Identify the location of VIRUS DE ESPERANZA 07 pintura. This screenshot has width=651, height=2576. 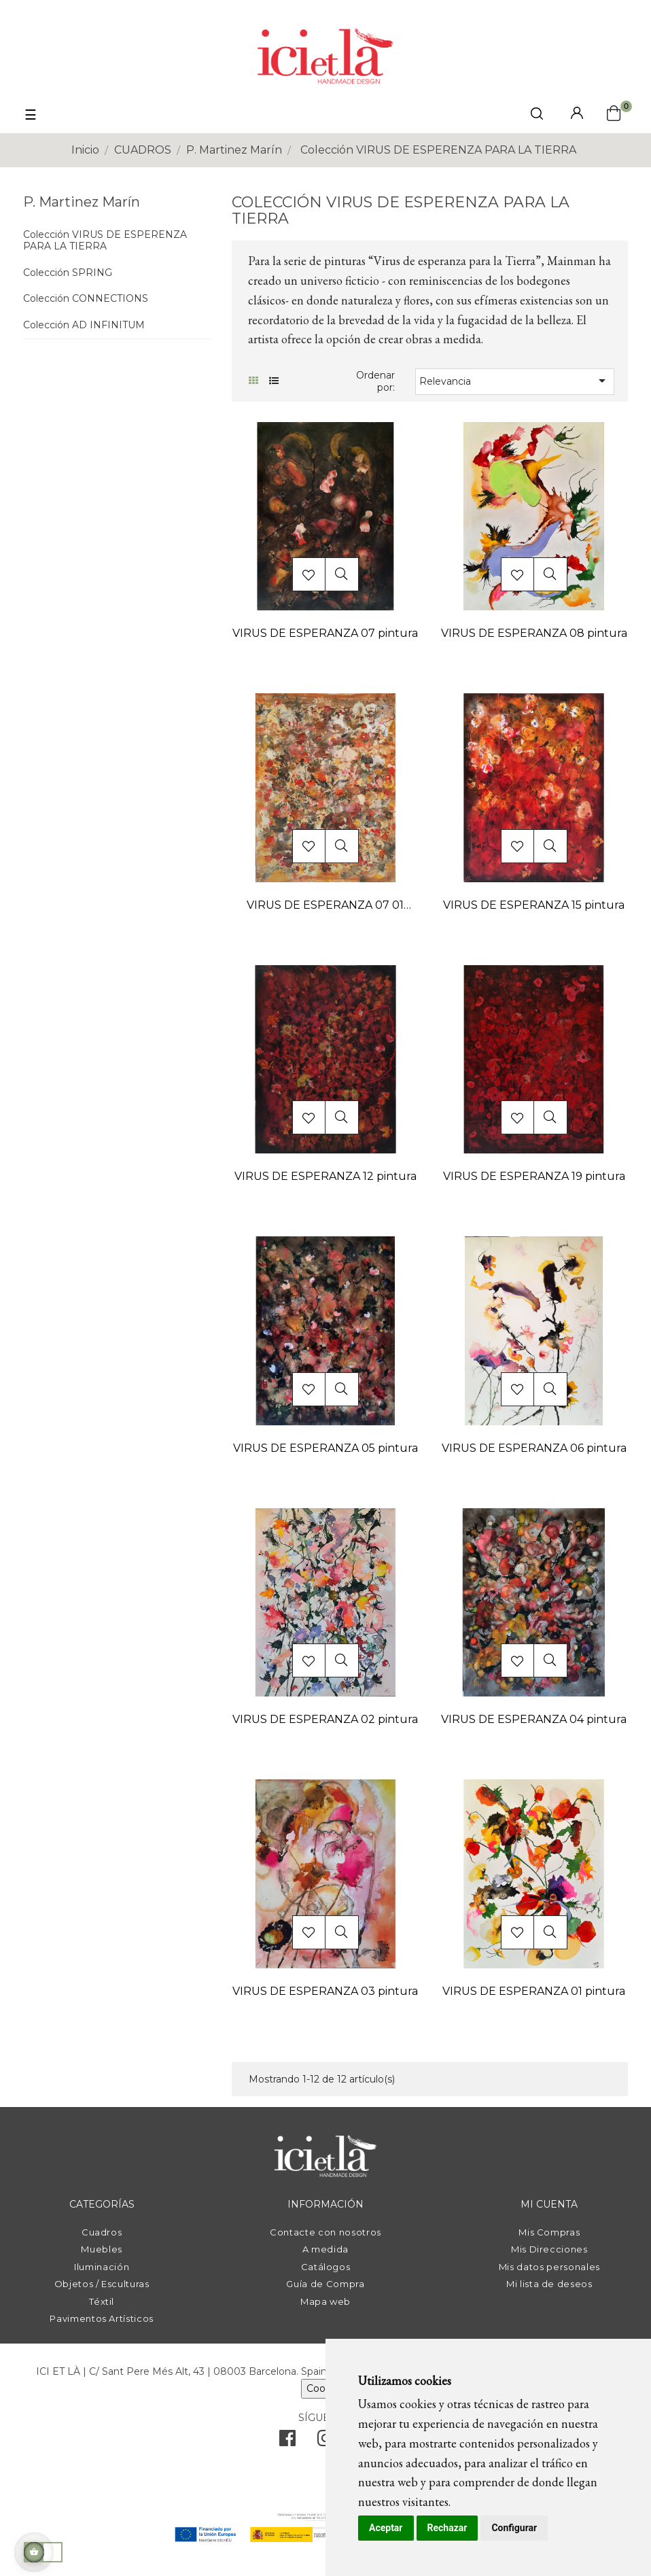
(325, 633).